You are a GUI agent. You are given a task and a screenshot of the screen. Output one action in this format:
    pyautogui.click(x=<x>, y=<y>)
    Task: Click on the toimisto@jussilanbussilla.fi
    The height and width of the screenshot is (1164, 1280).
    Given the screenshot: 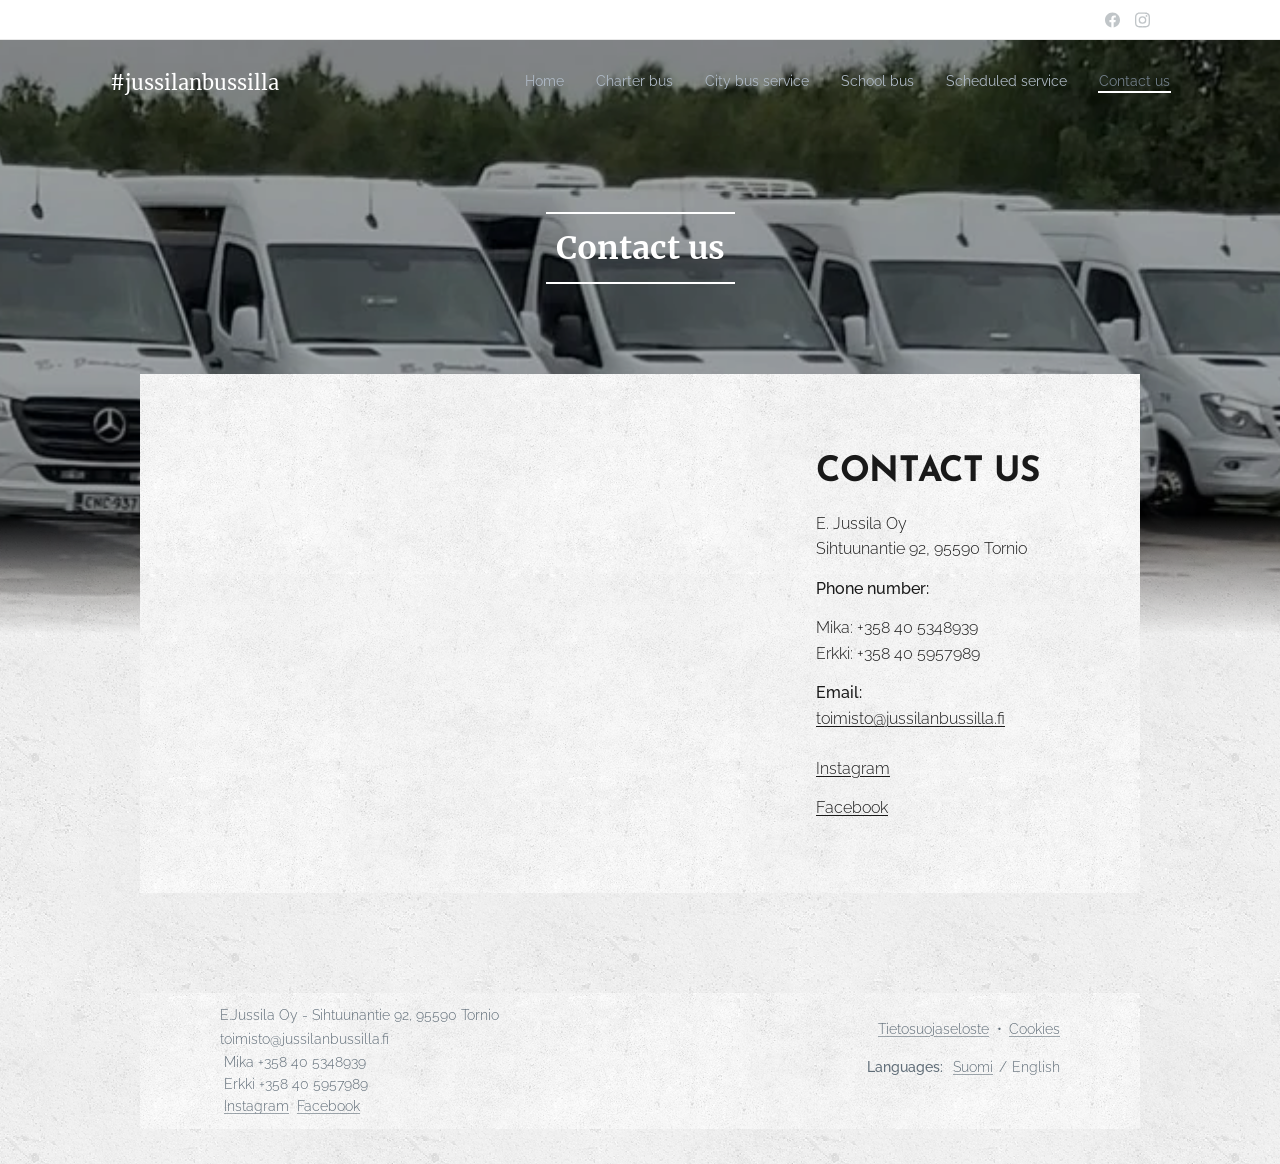 What is the action you would take?
    pyautogui.click(x=910, y=718)
    